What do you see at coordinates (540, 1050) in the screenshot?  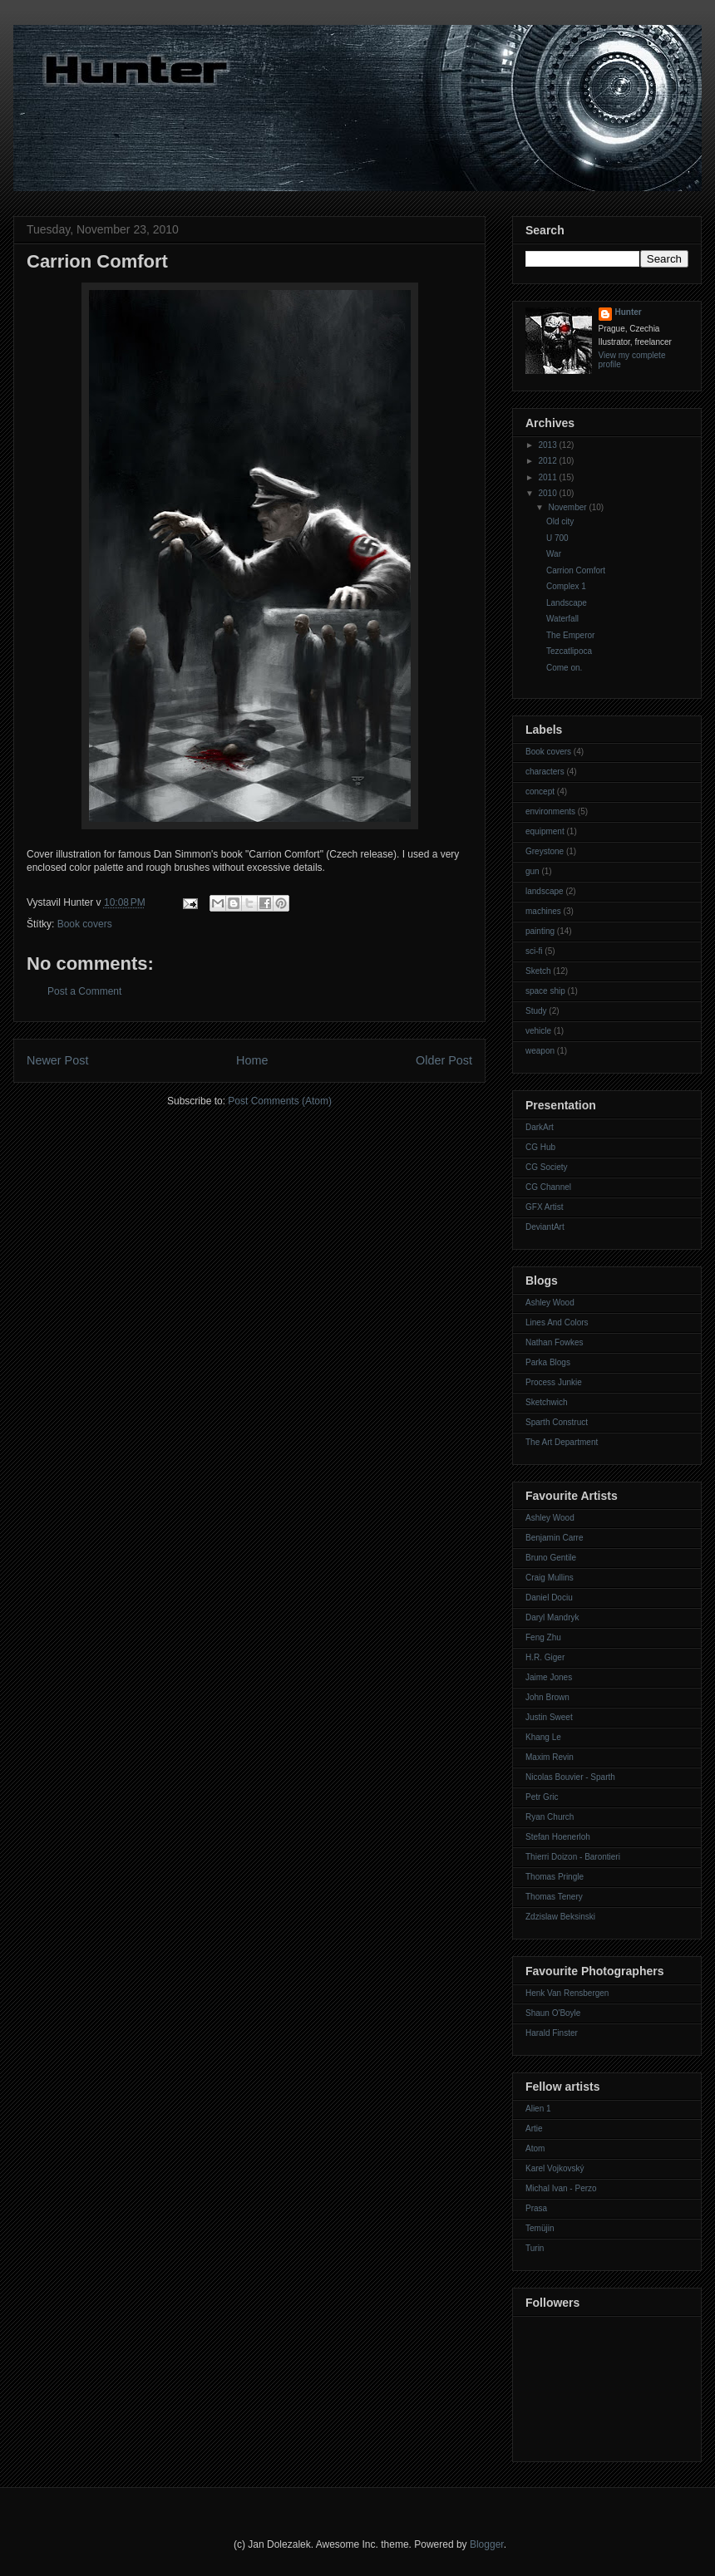 I see `weapon` at bounding box center [540, 1050].